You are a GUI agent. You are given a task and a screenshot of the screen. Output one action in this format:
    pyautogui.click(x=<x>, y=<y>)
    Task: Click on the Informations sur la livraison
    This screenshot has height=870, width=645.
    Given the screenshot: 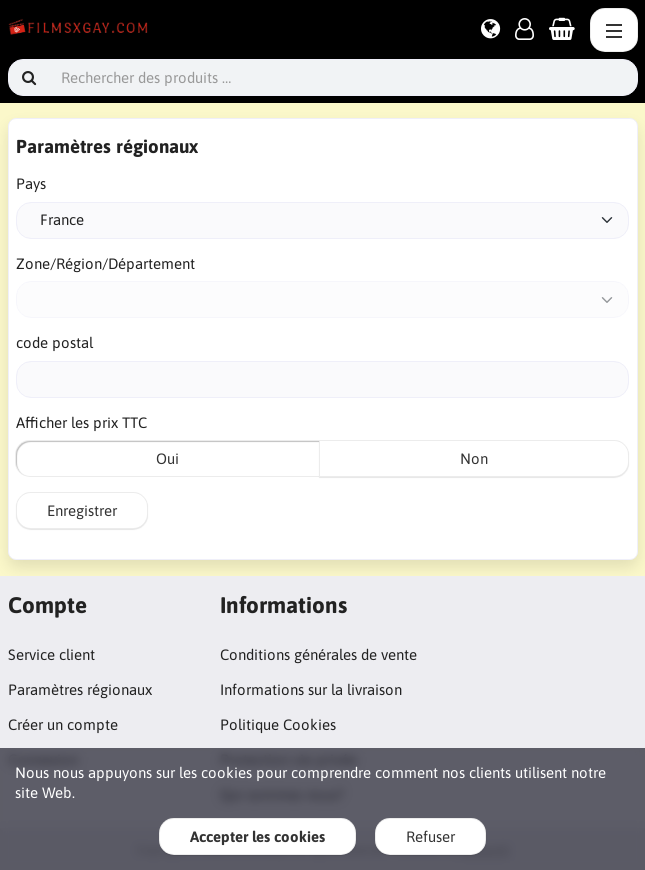 What is the action you would take?
    pyautogui.click(x=311, y=689)
    